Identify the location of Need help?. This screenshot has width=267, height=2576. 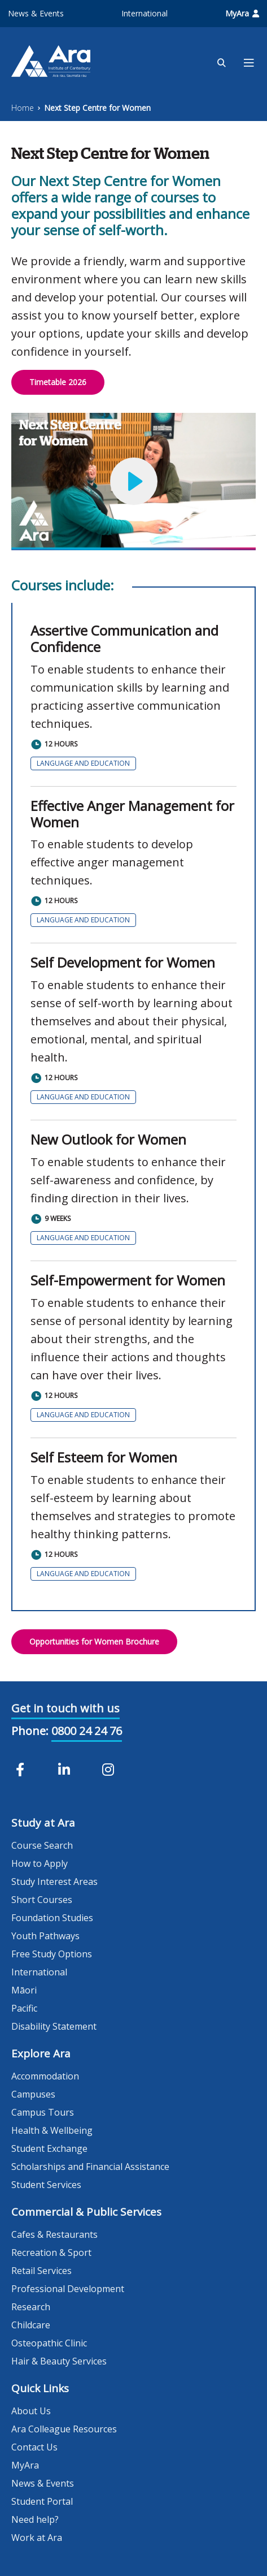
(35, 2519).